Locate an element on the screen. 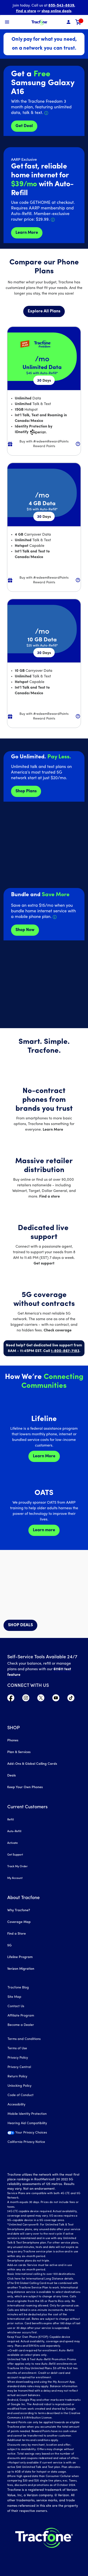 The width and height of the screenshot is (88, 2576). Become a Dealer is located at coordinates (21, 2025).